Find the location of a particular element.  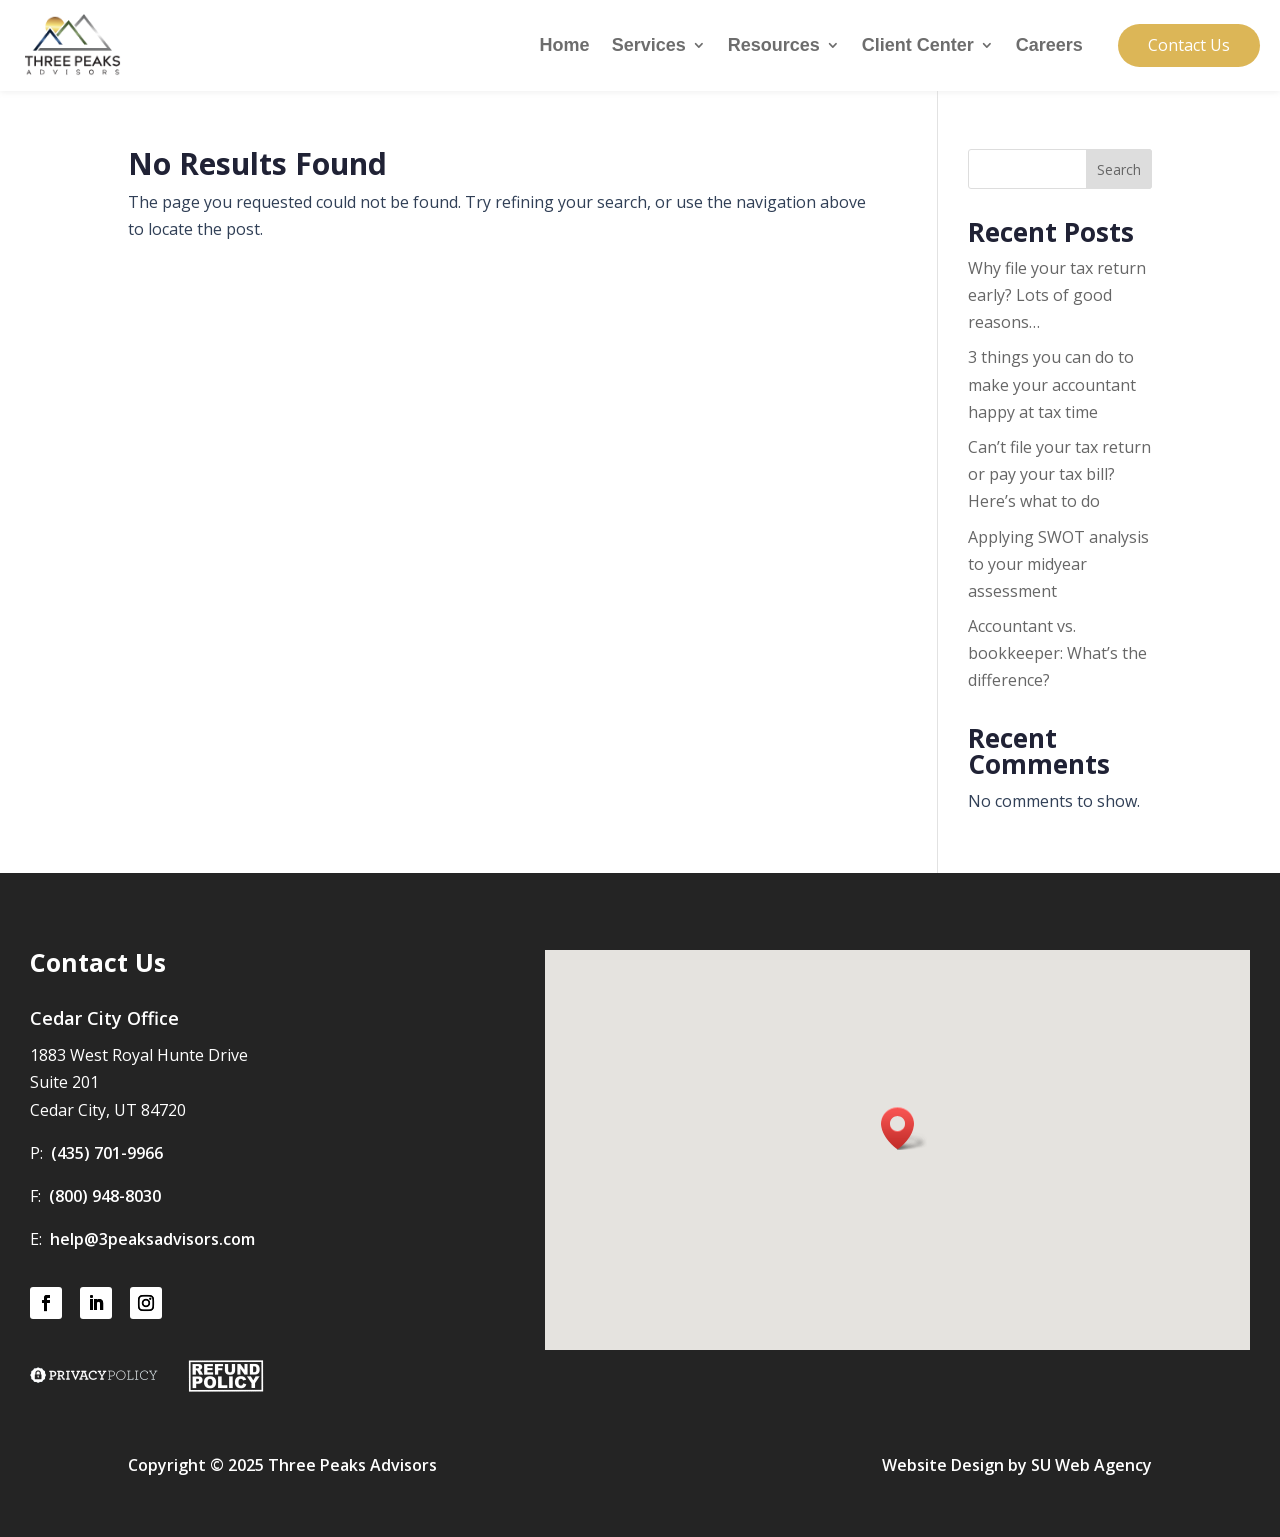

(800) 948-8030 is located at coordinates (105, 1196).